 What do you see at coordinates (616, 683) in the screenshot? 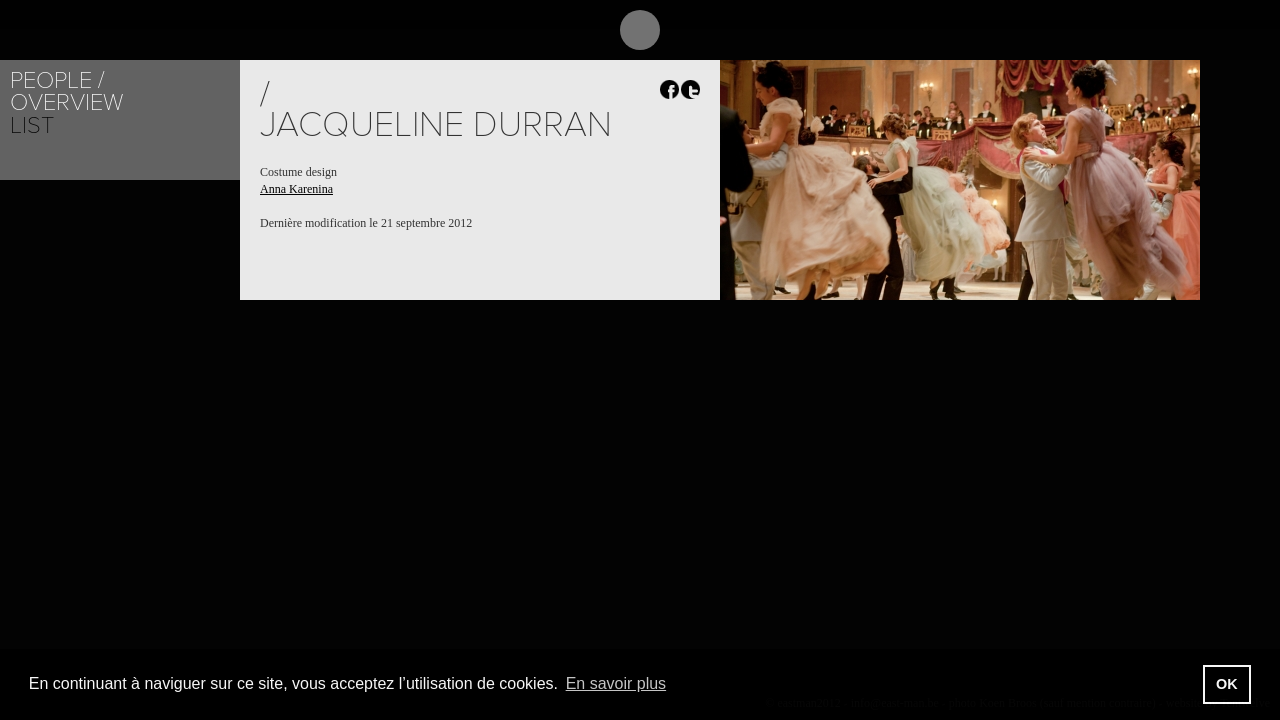
I see `En savoir plus [button]` at bounding box center [616, 683].